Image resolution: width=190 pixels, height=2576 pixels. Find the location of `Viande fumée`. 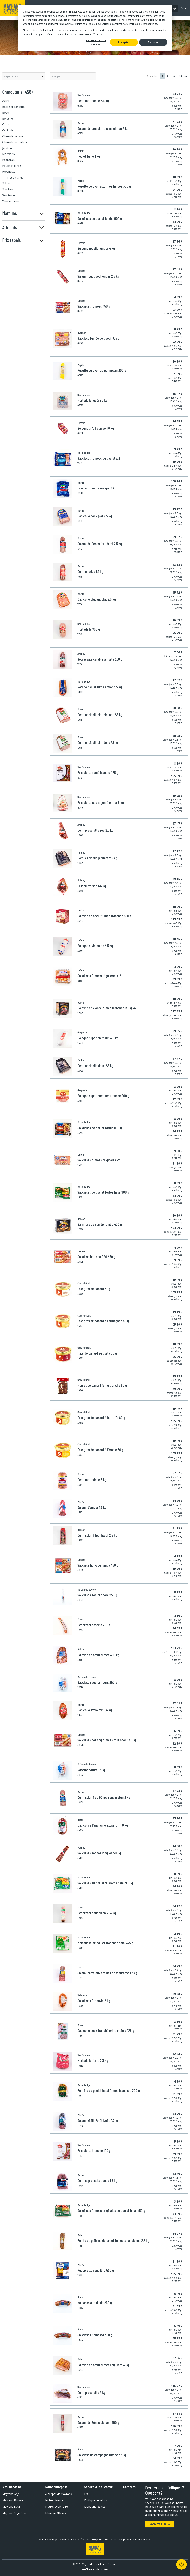

Viande fumée is located at coordinates (10, 201).